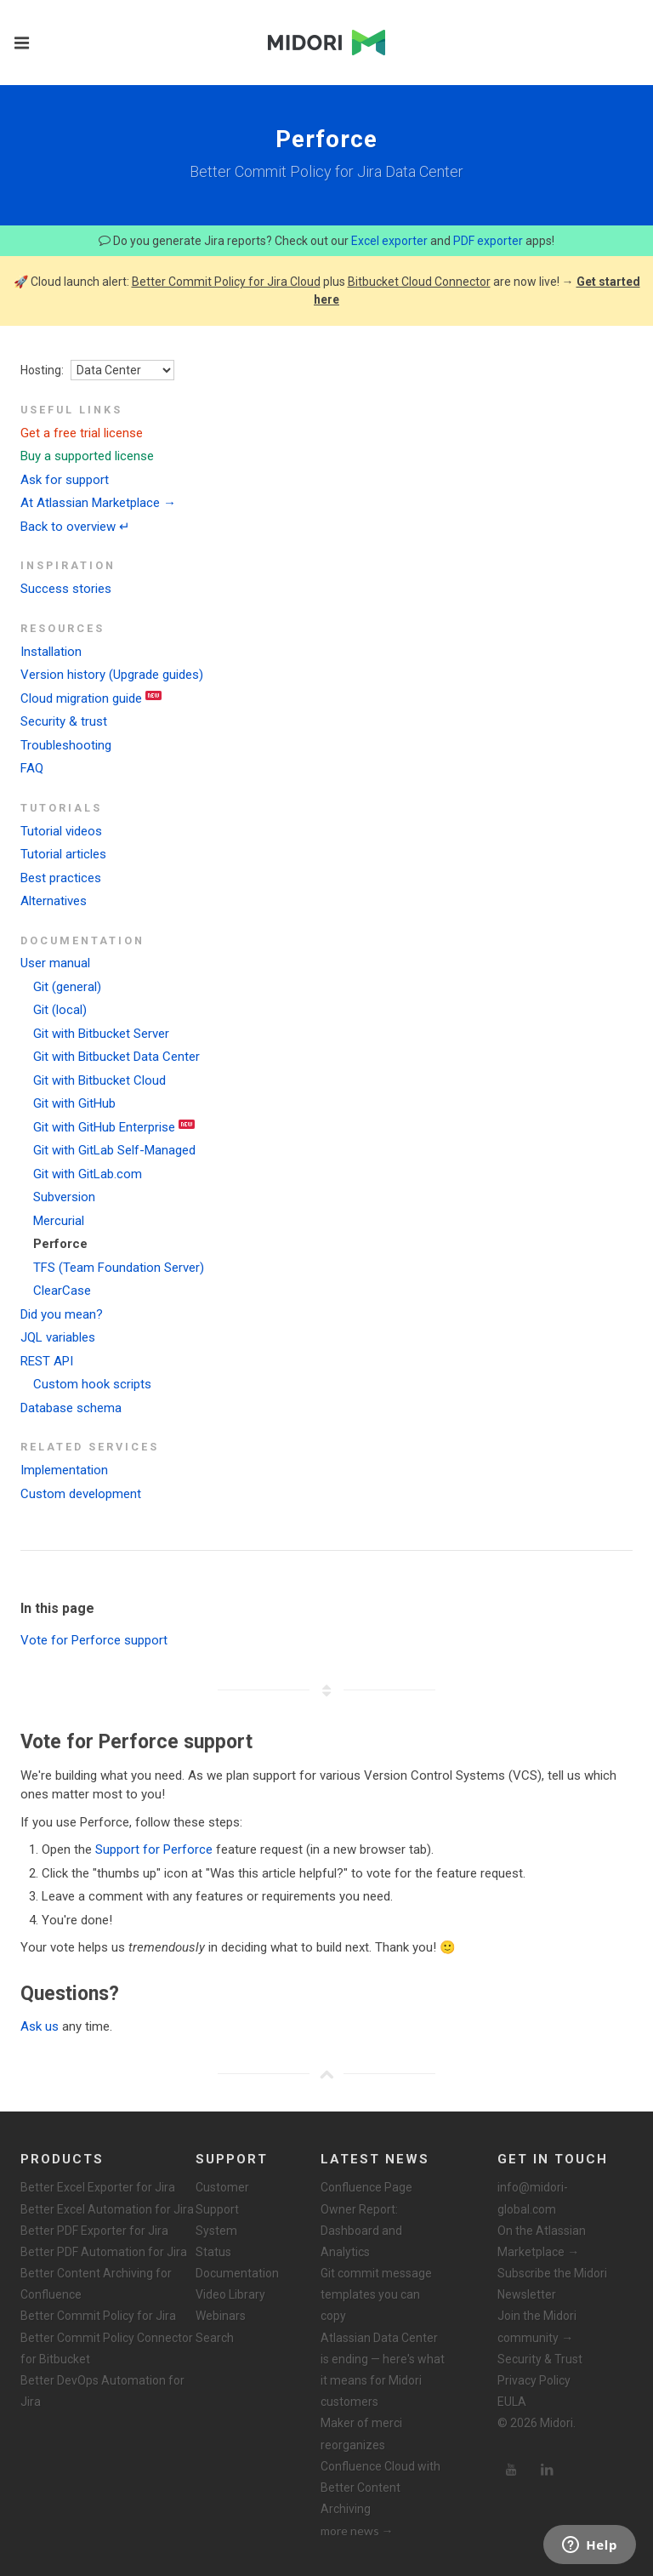  What do you see at coordinates (383, 2370) in the screenshot?
I see `Atlassian Data Center is ending — here's what it means for Midori customers` at bounding box center [383, 2370].